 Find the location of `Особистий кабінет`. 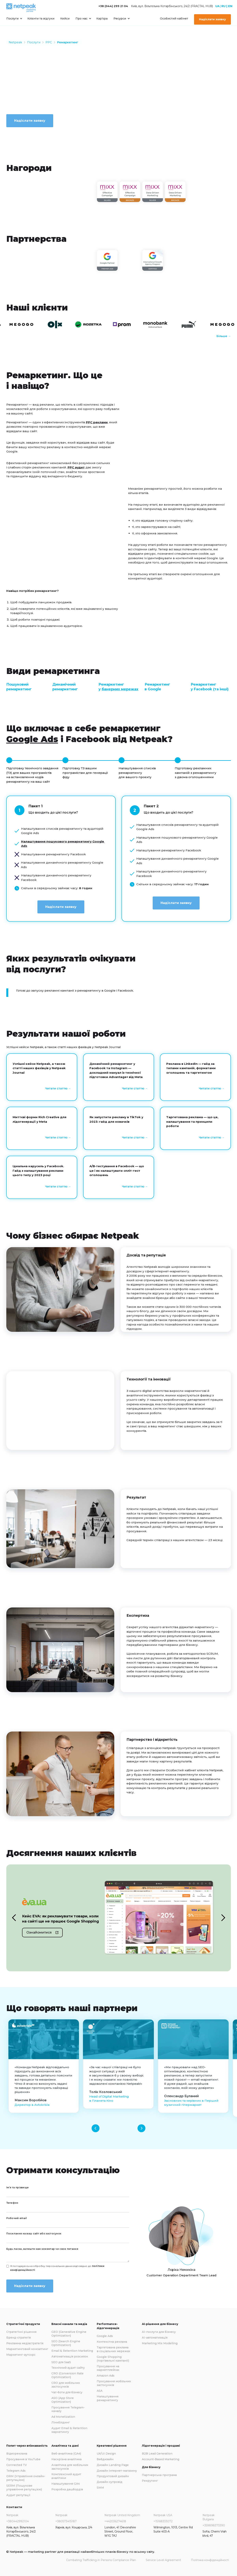

Особистий кабінет is located at coordinates (174, 18).